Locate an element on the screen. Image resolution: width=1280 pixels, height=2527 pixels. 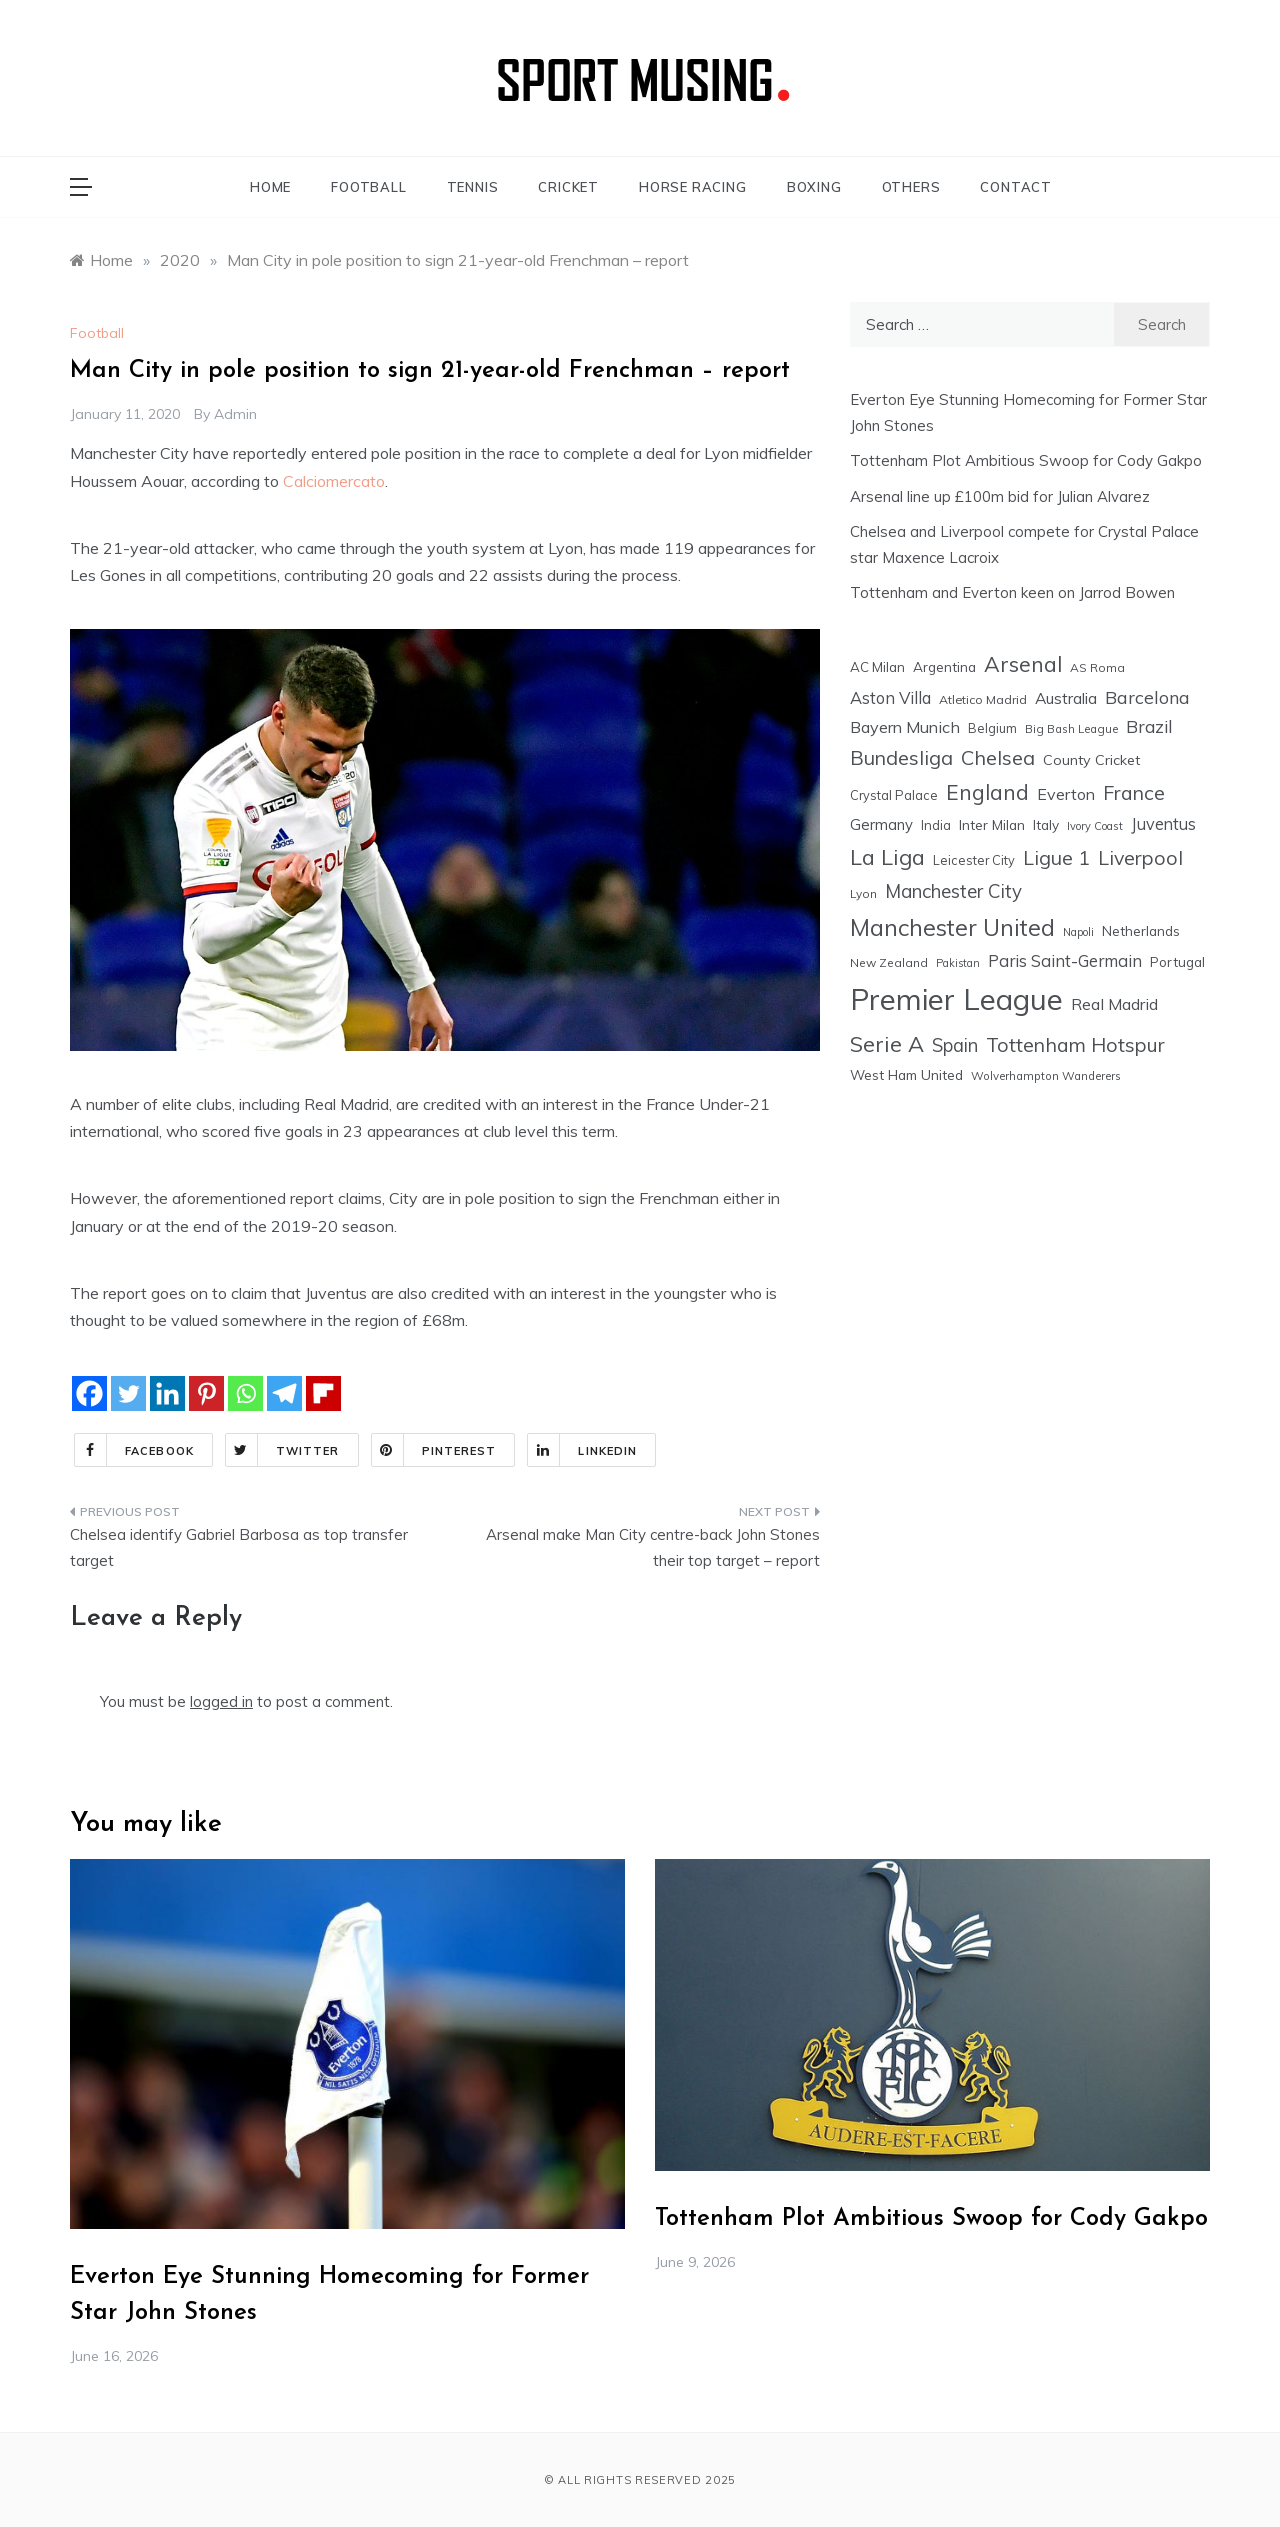
Netherlands [Netherlands (21 items)] is located at coordinates (1141, 930).